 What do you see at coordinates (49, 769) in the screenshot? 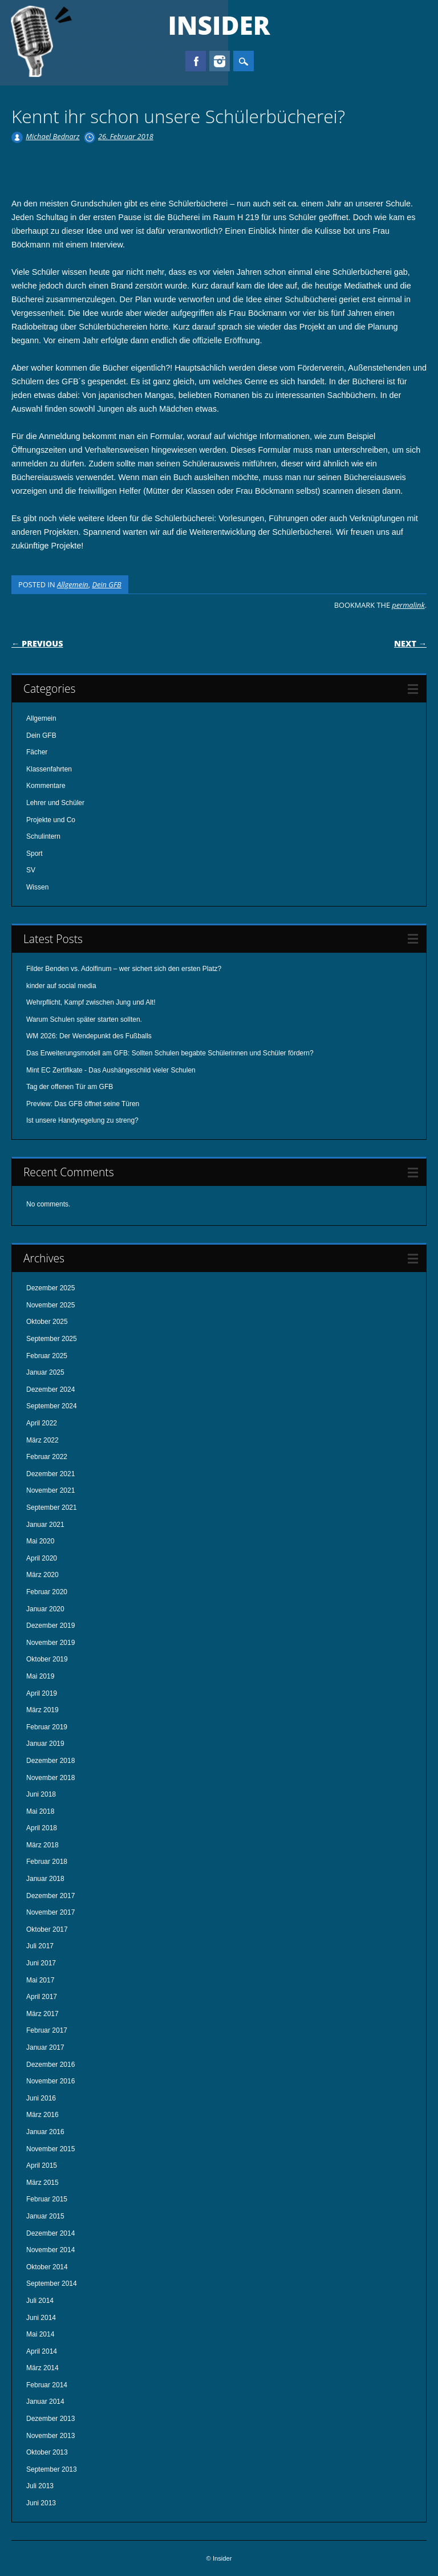
I see `Klassenfahrten` at bounding box center [49, 769].